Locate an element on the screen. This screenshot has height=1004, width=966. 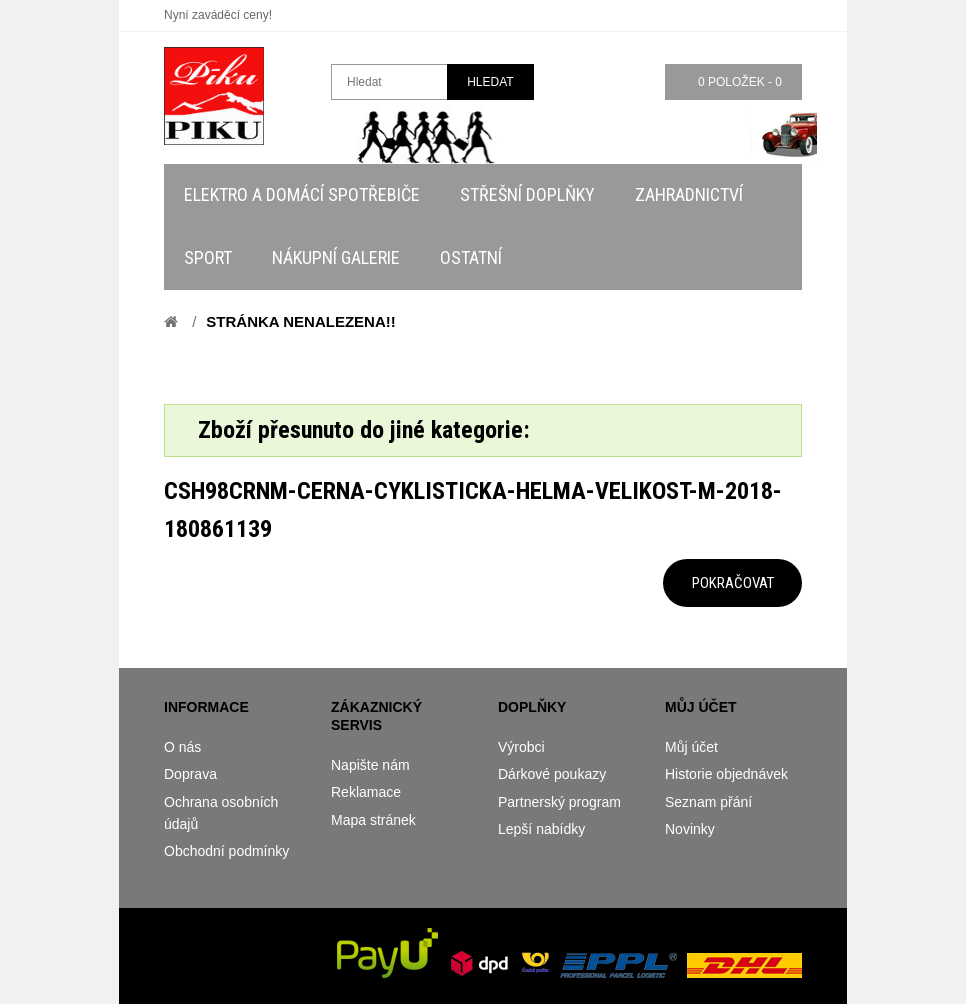
Pokračovat is located at coordinates (733, 583).